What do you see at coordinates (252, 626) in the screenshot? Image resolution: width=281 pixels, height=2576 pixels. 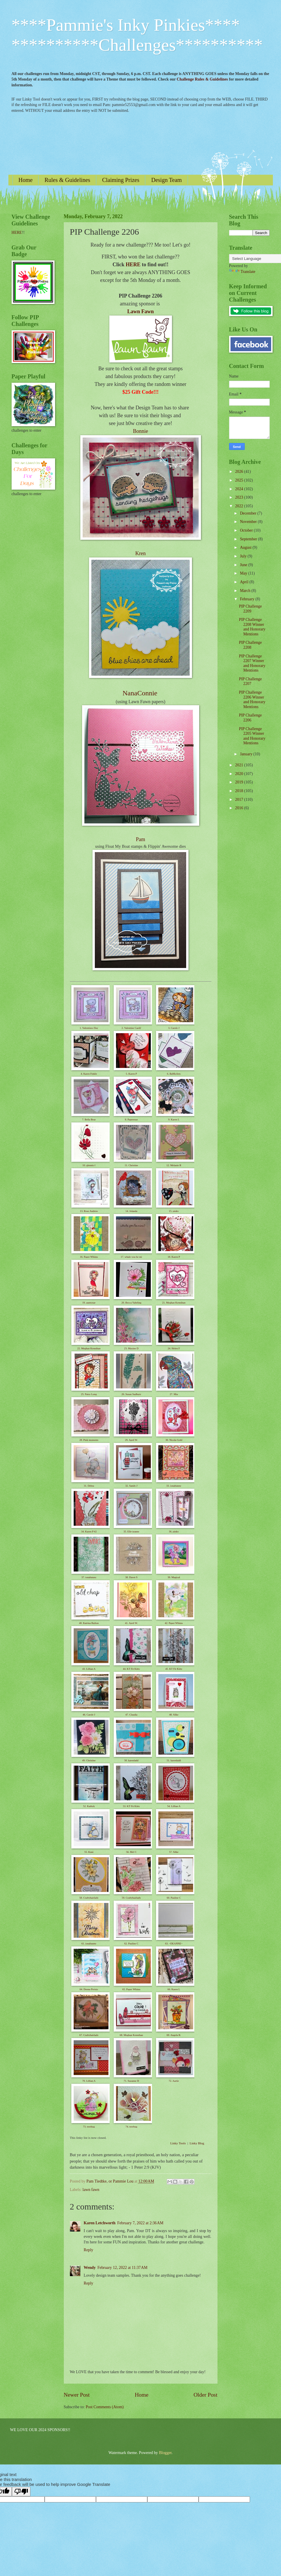 I see `PIP Challenge 2208 Winner and Honorary Mentions` at bounding box center [252, 626].